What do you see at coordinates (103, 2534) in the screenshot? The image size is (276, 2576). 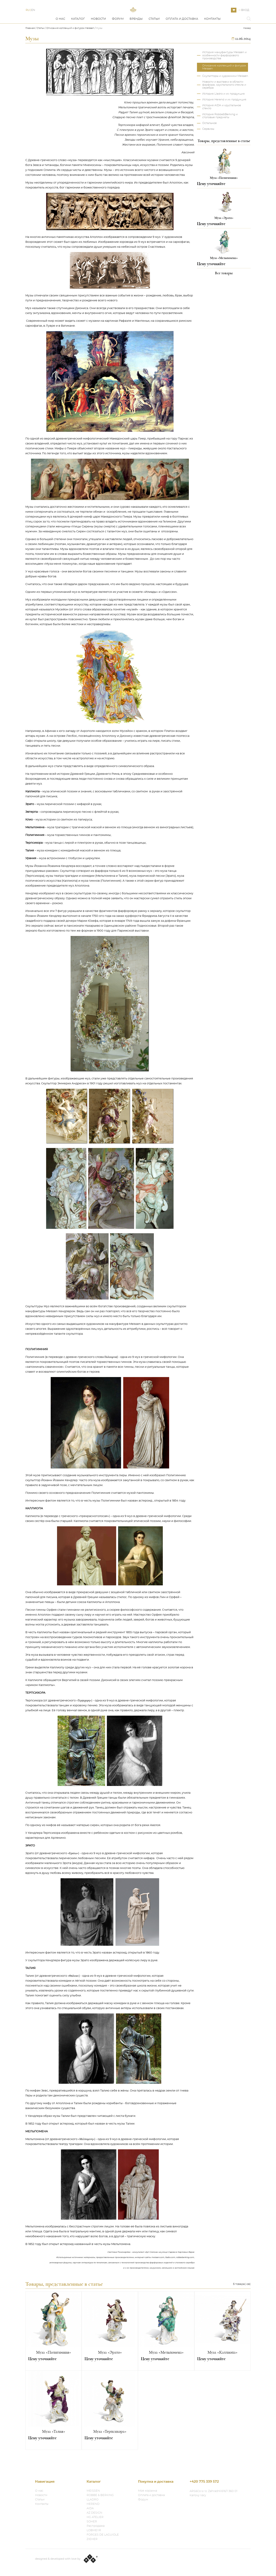 I see `FORGES DE LAGUIOLE` at bounding box center [103, 2534].